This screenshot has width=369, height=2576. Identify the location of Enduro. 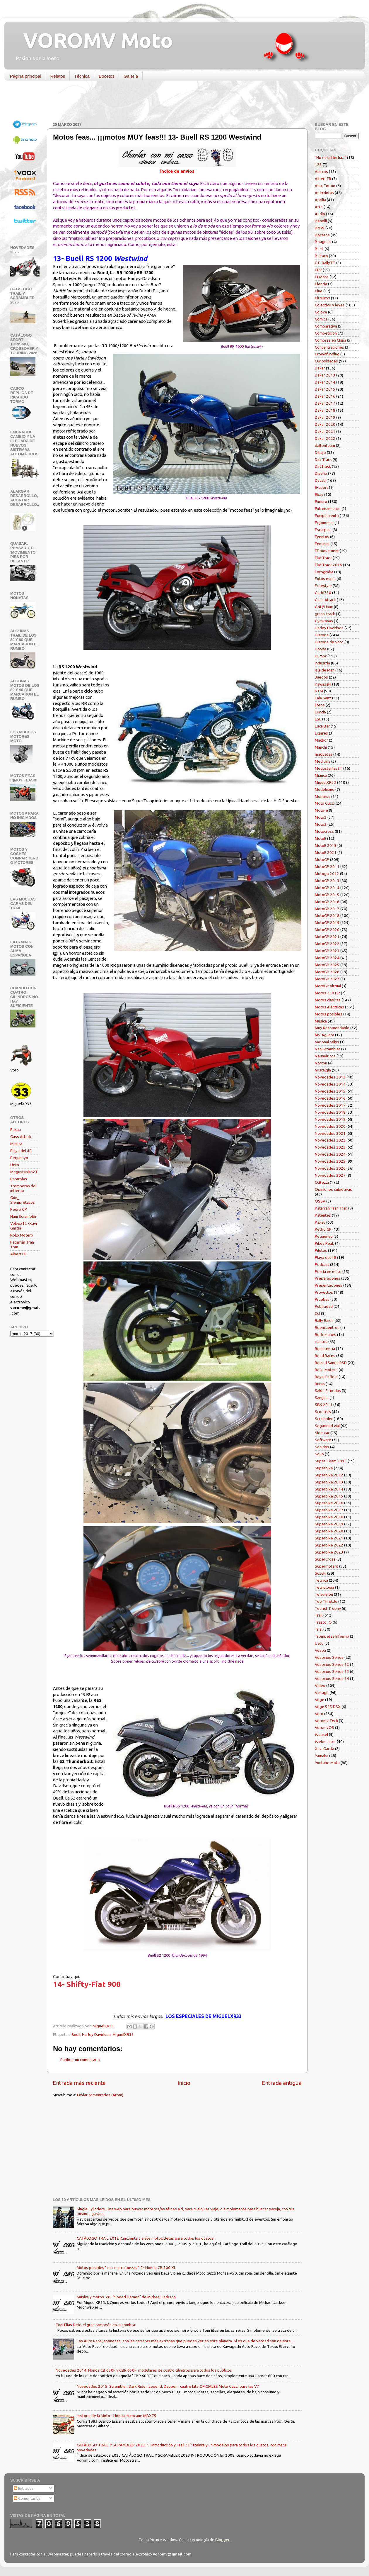
(321, 501).